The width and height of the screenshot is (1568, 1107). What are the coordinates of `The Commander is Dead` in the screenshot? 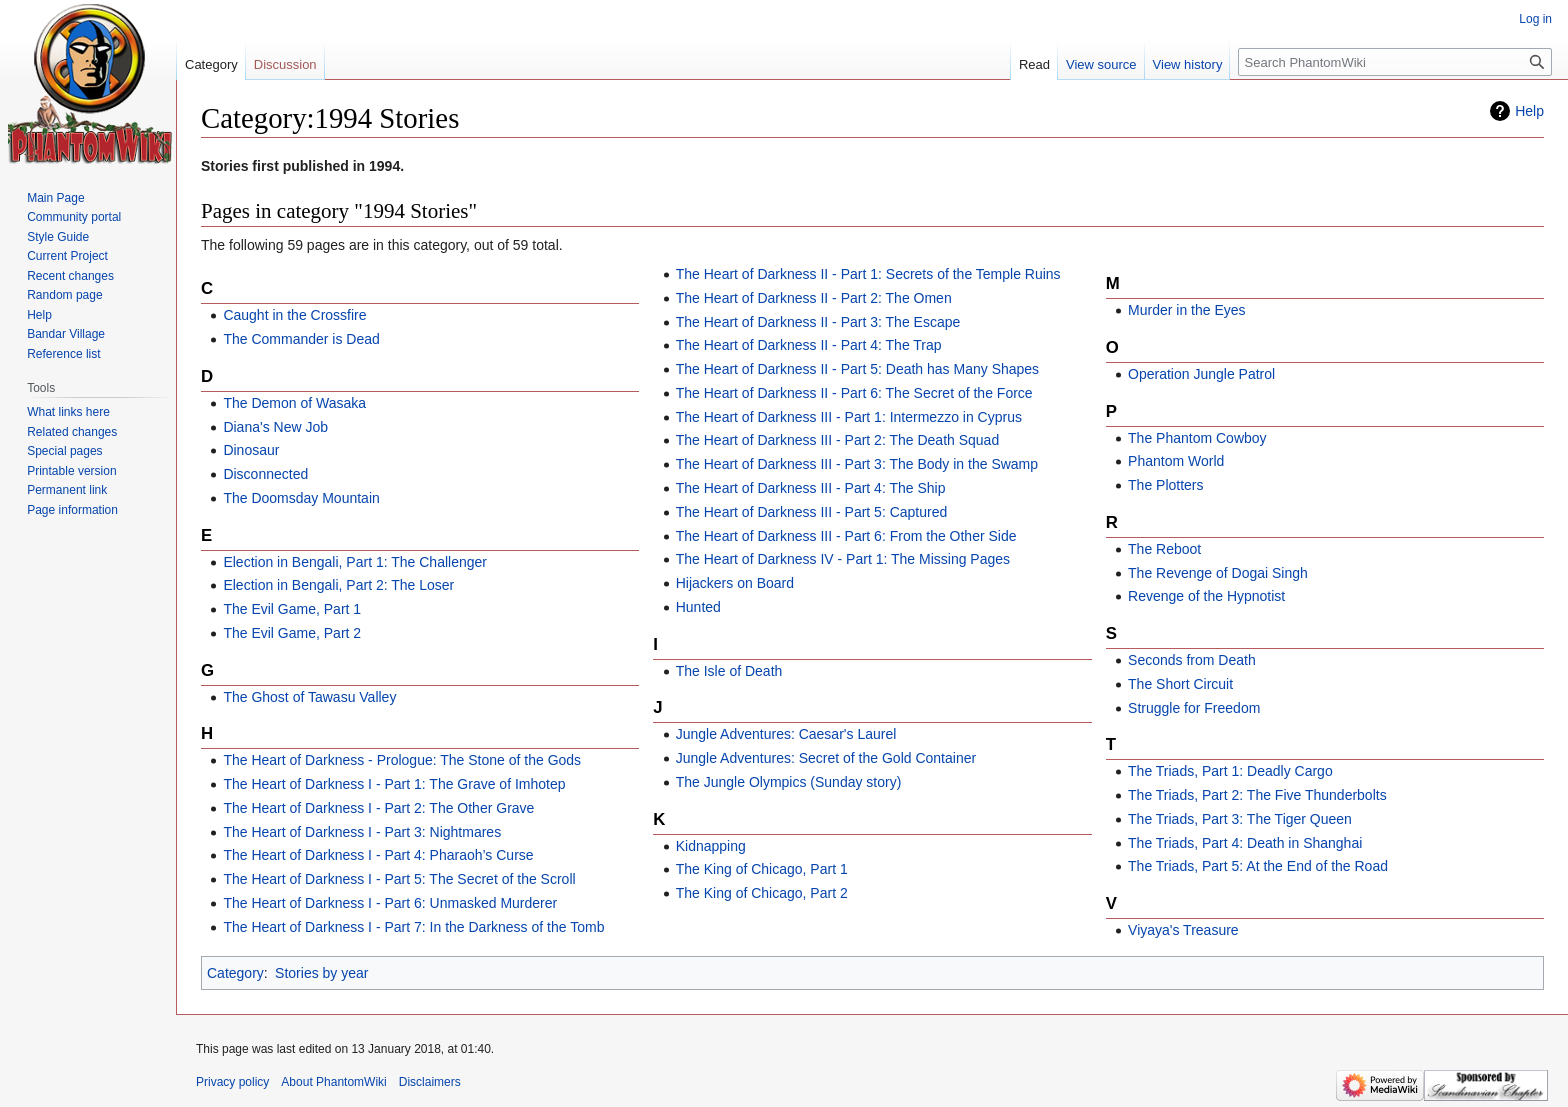 It's located at (301, 339).